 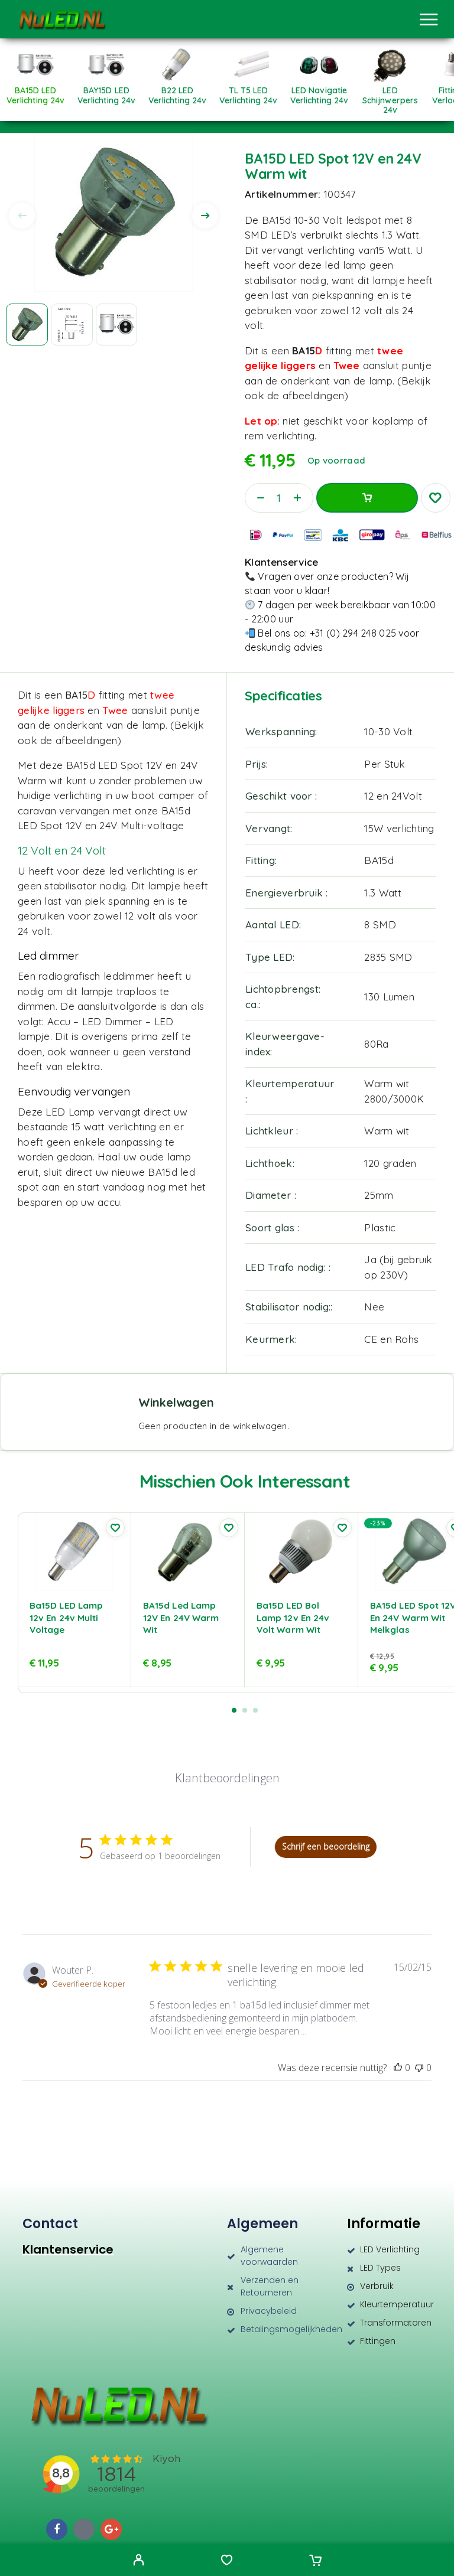 I want to click on [Productcategorie bekijken BAY15D LED verlichting 24v], so click(x=106, y=91).